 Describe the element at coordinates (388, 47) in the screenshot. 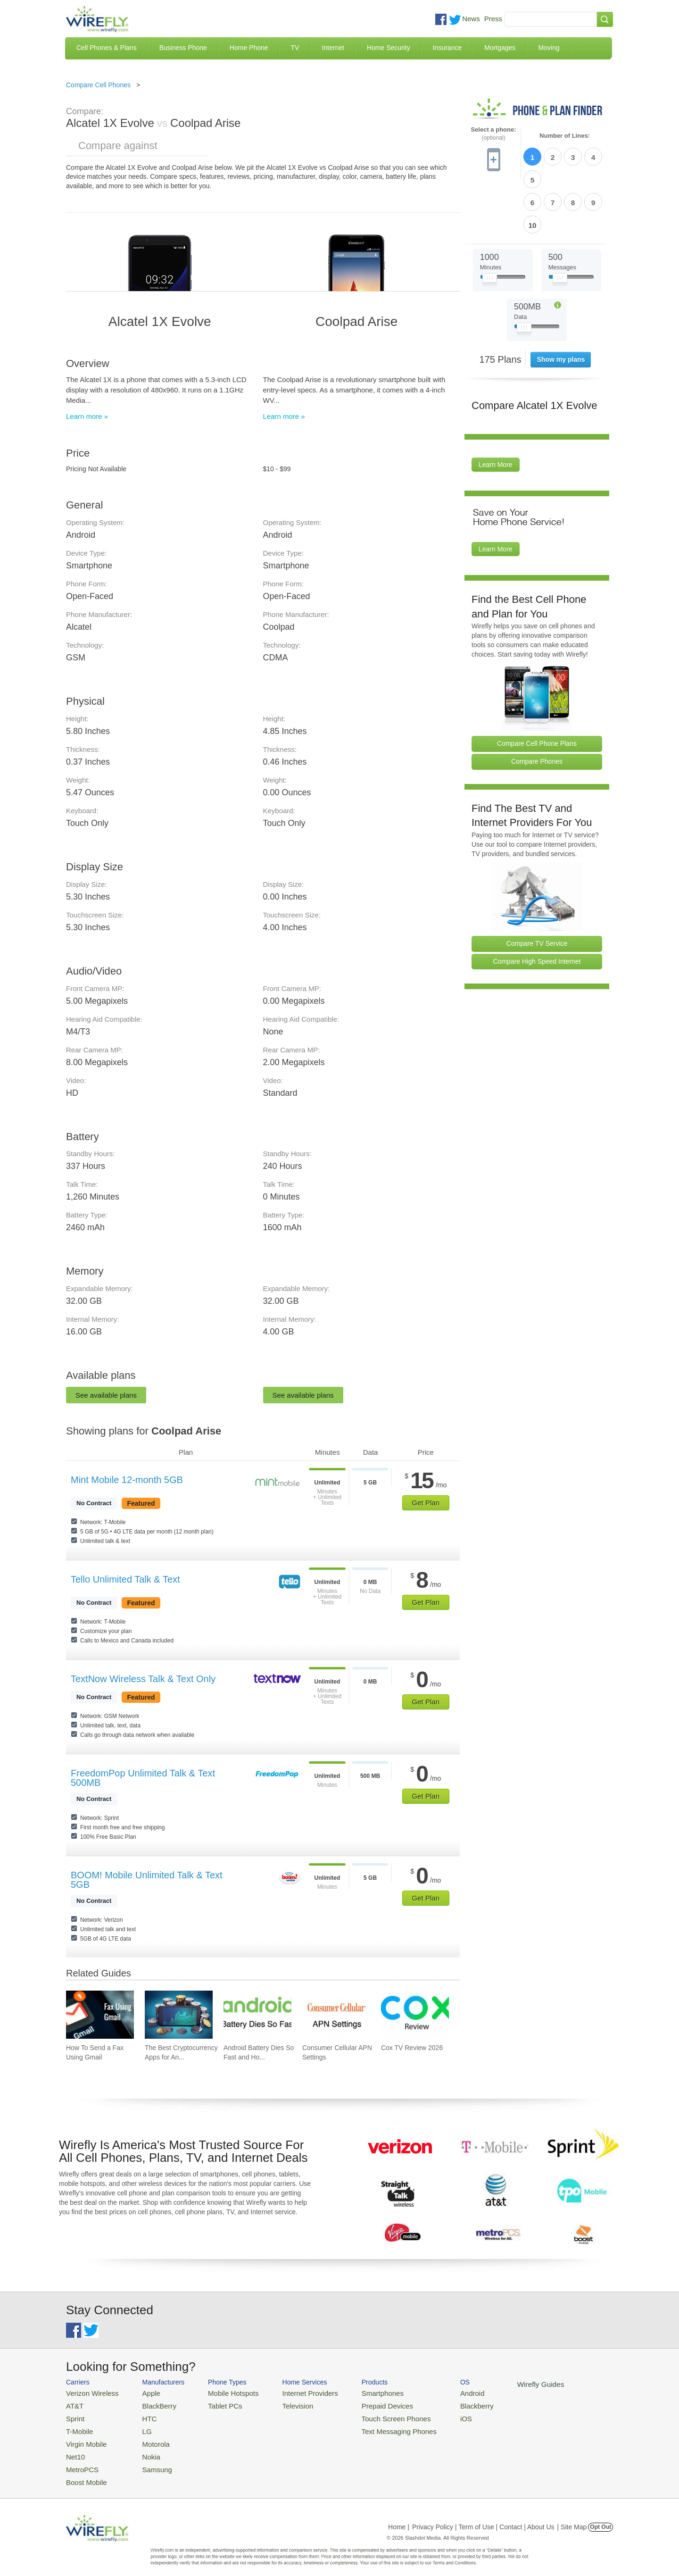

I see `Home Security` at that location.